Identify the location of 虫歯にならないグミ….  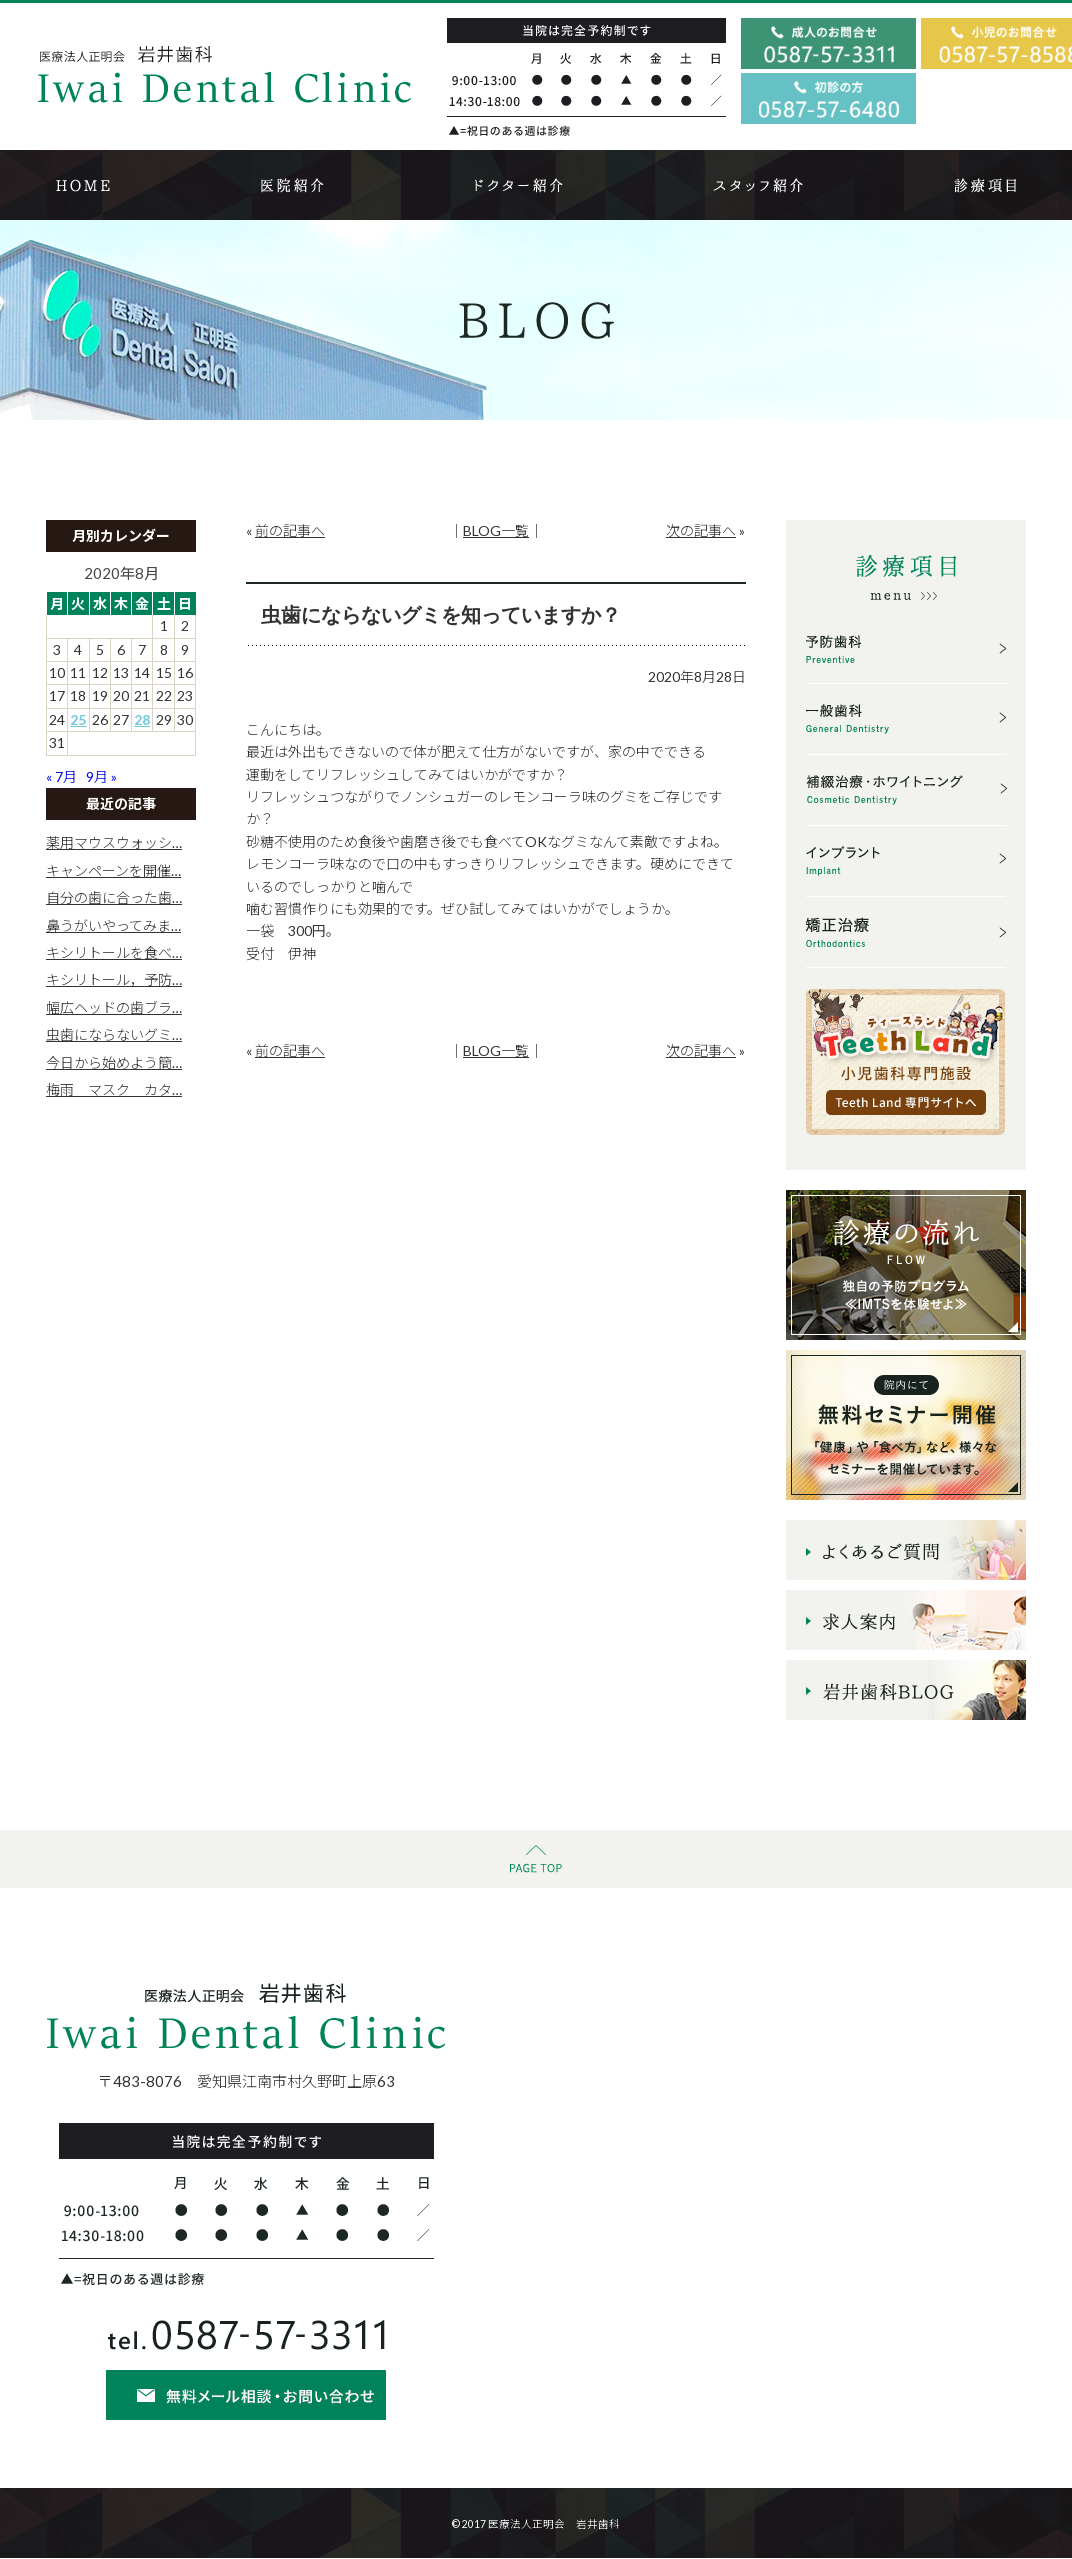
(114, 1034).